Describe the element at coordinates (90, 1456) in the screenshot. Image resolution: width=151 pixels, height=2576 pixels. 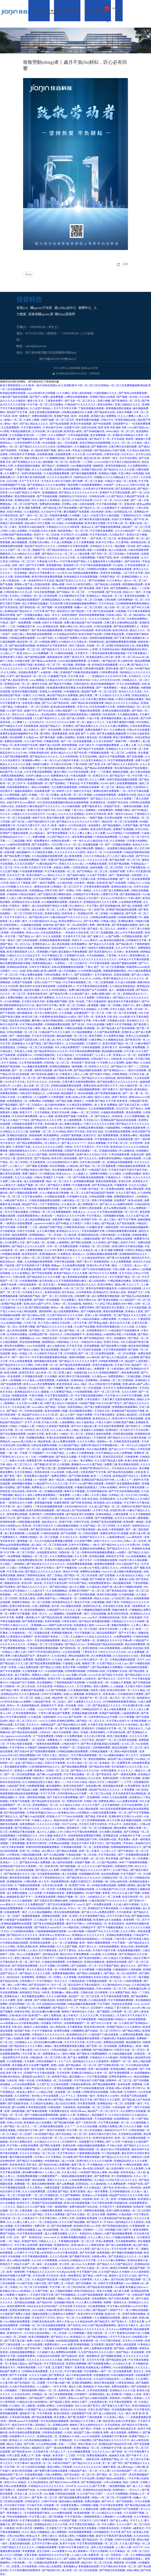
I see `天天爱天天操天天射` at that location.